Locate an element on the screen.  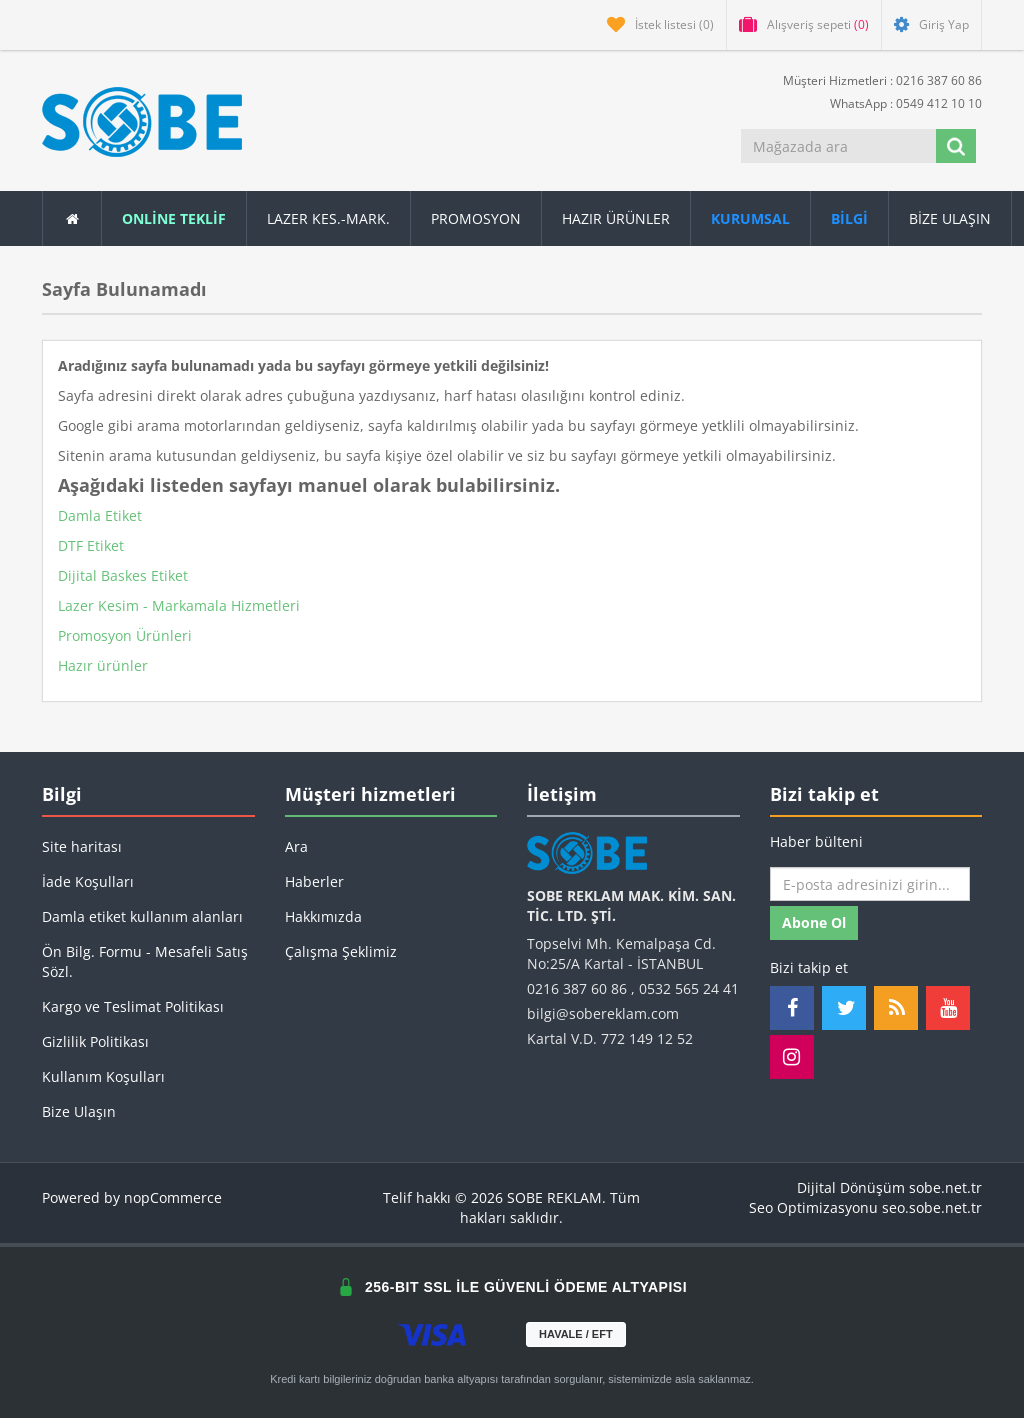
Lazer Kes.-Mark. is located at coordinates (328, 218).